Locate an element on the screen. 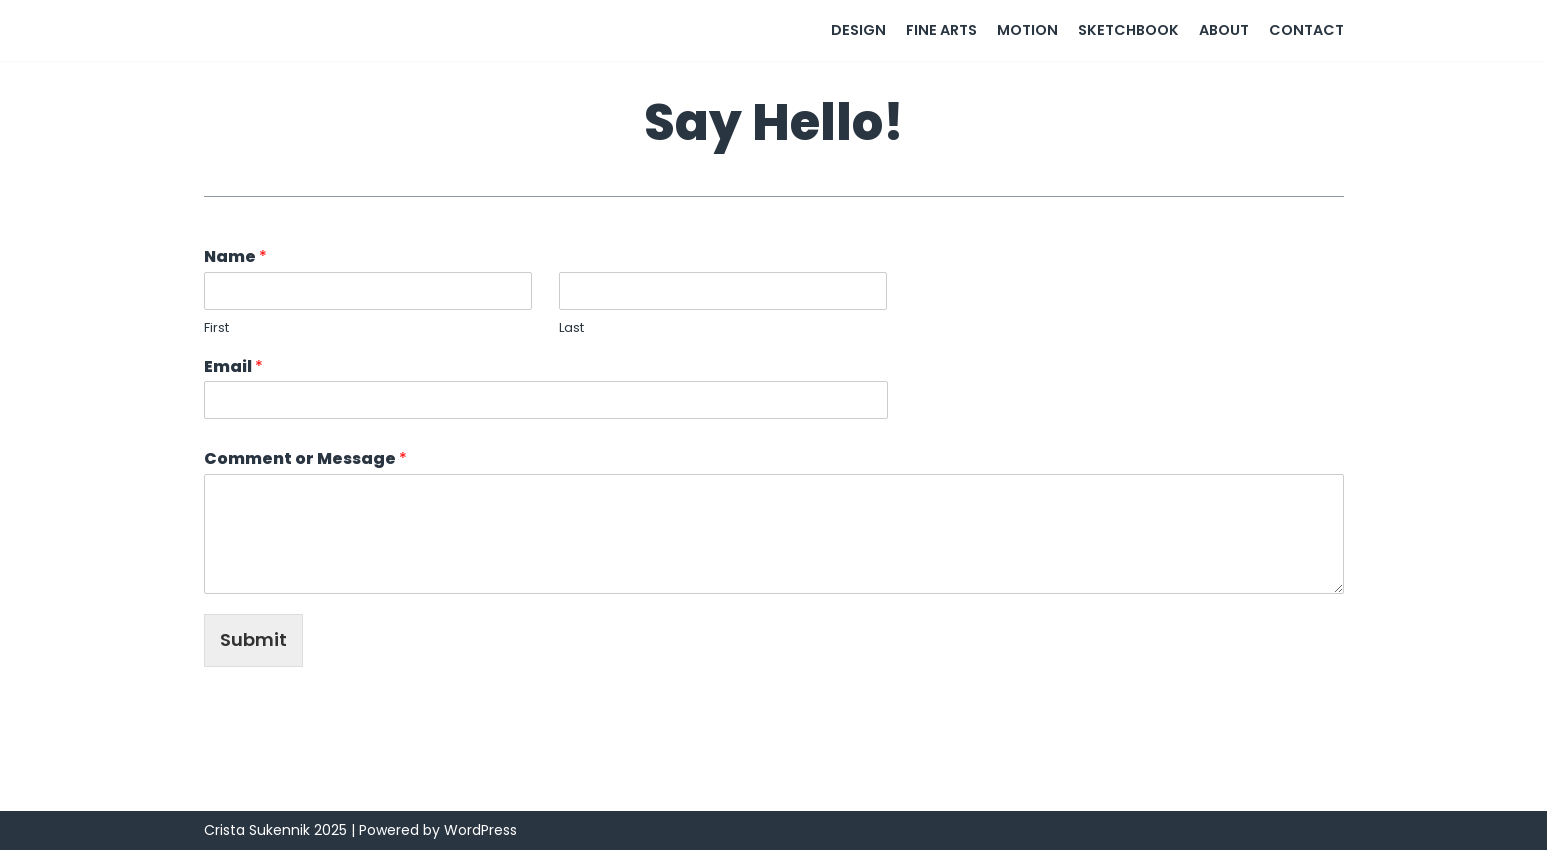 Image resolution: width=1547 pixels, height=850 pixels. Crista Sukennik 2025 is located at coordinates (275, 830).